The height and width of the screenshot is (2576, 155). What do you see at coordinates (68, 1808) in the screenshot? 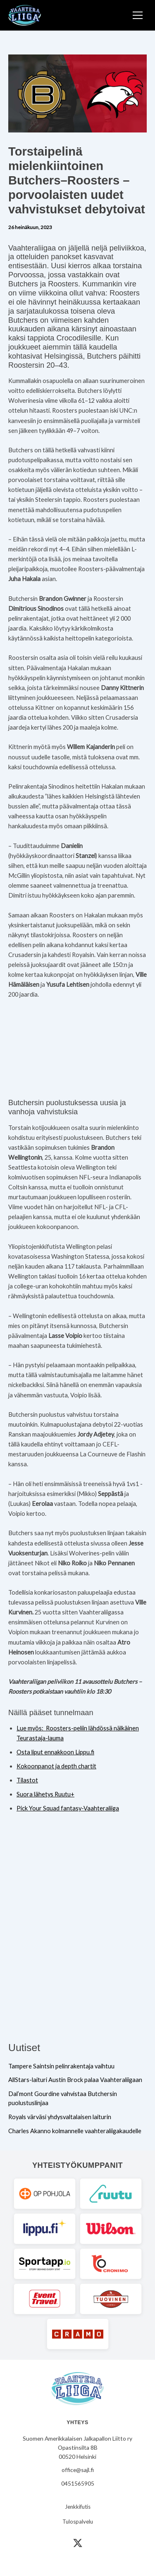
I see `Pick Your Squad fantasy-Vaahteraliiga` at bounding box center [68, 1808].